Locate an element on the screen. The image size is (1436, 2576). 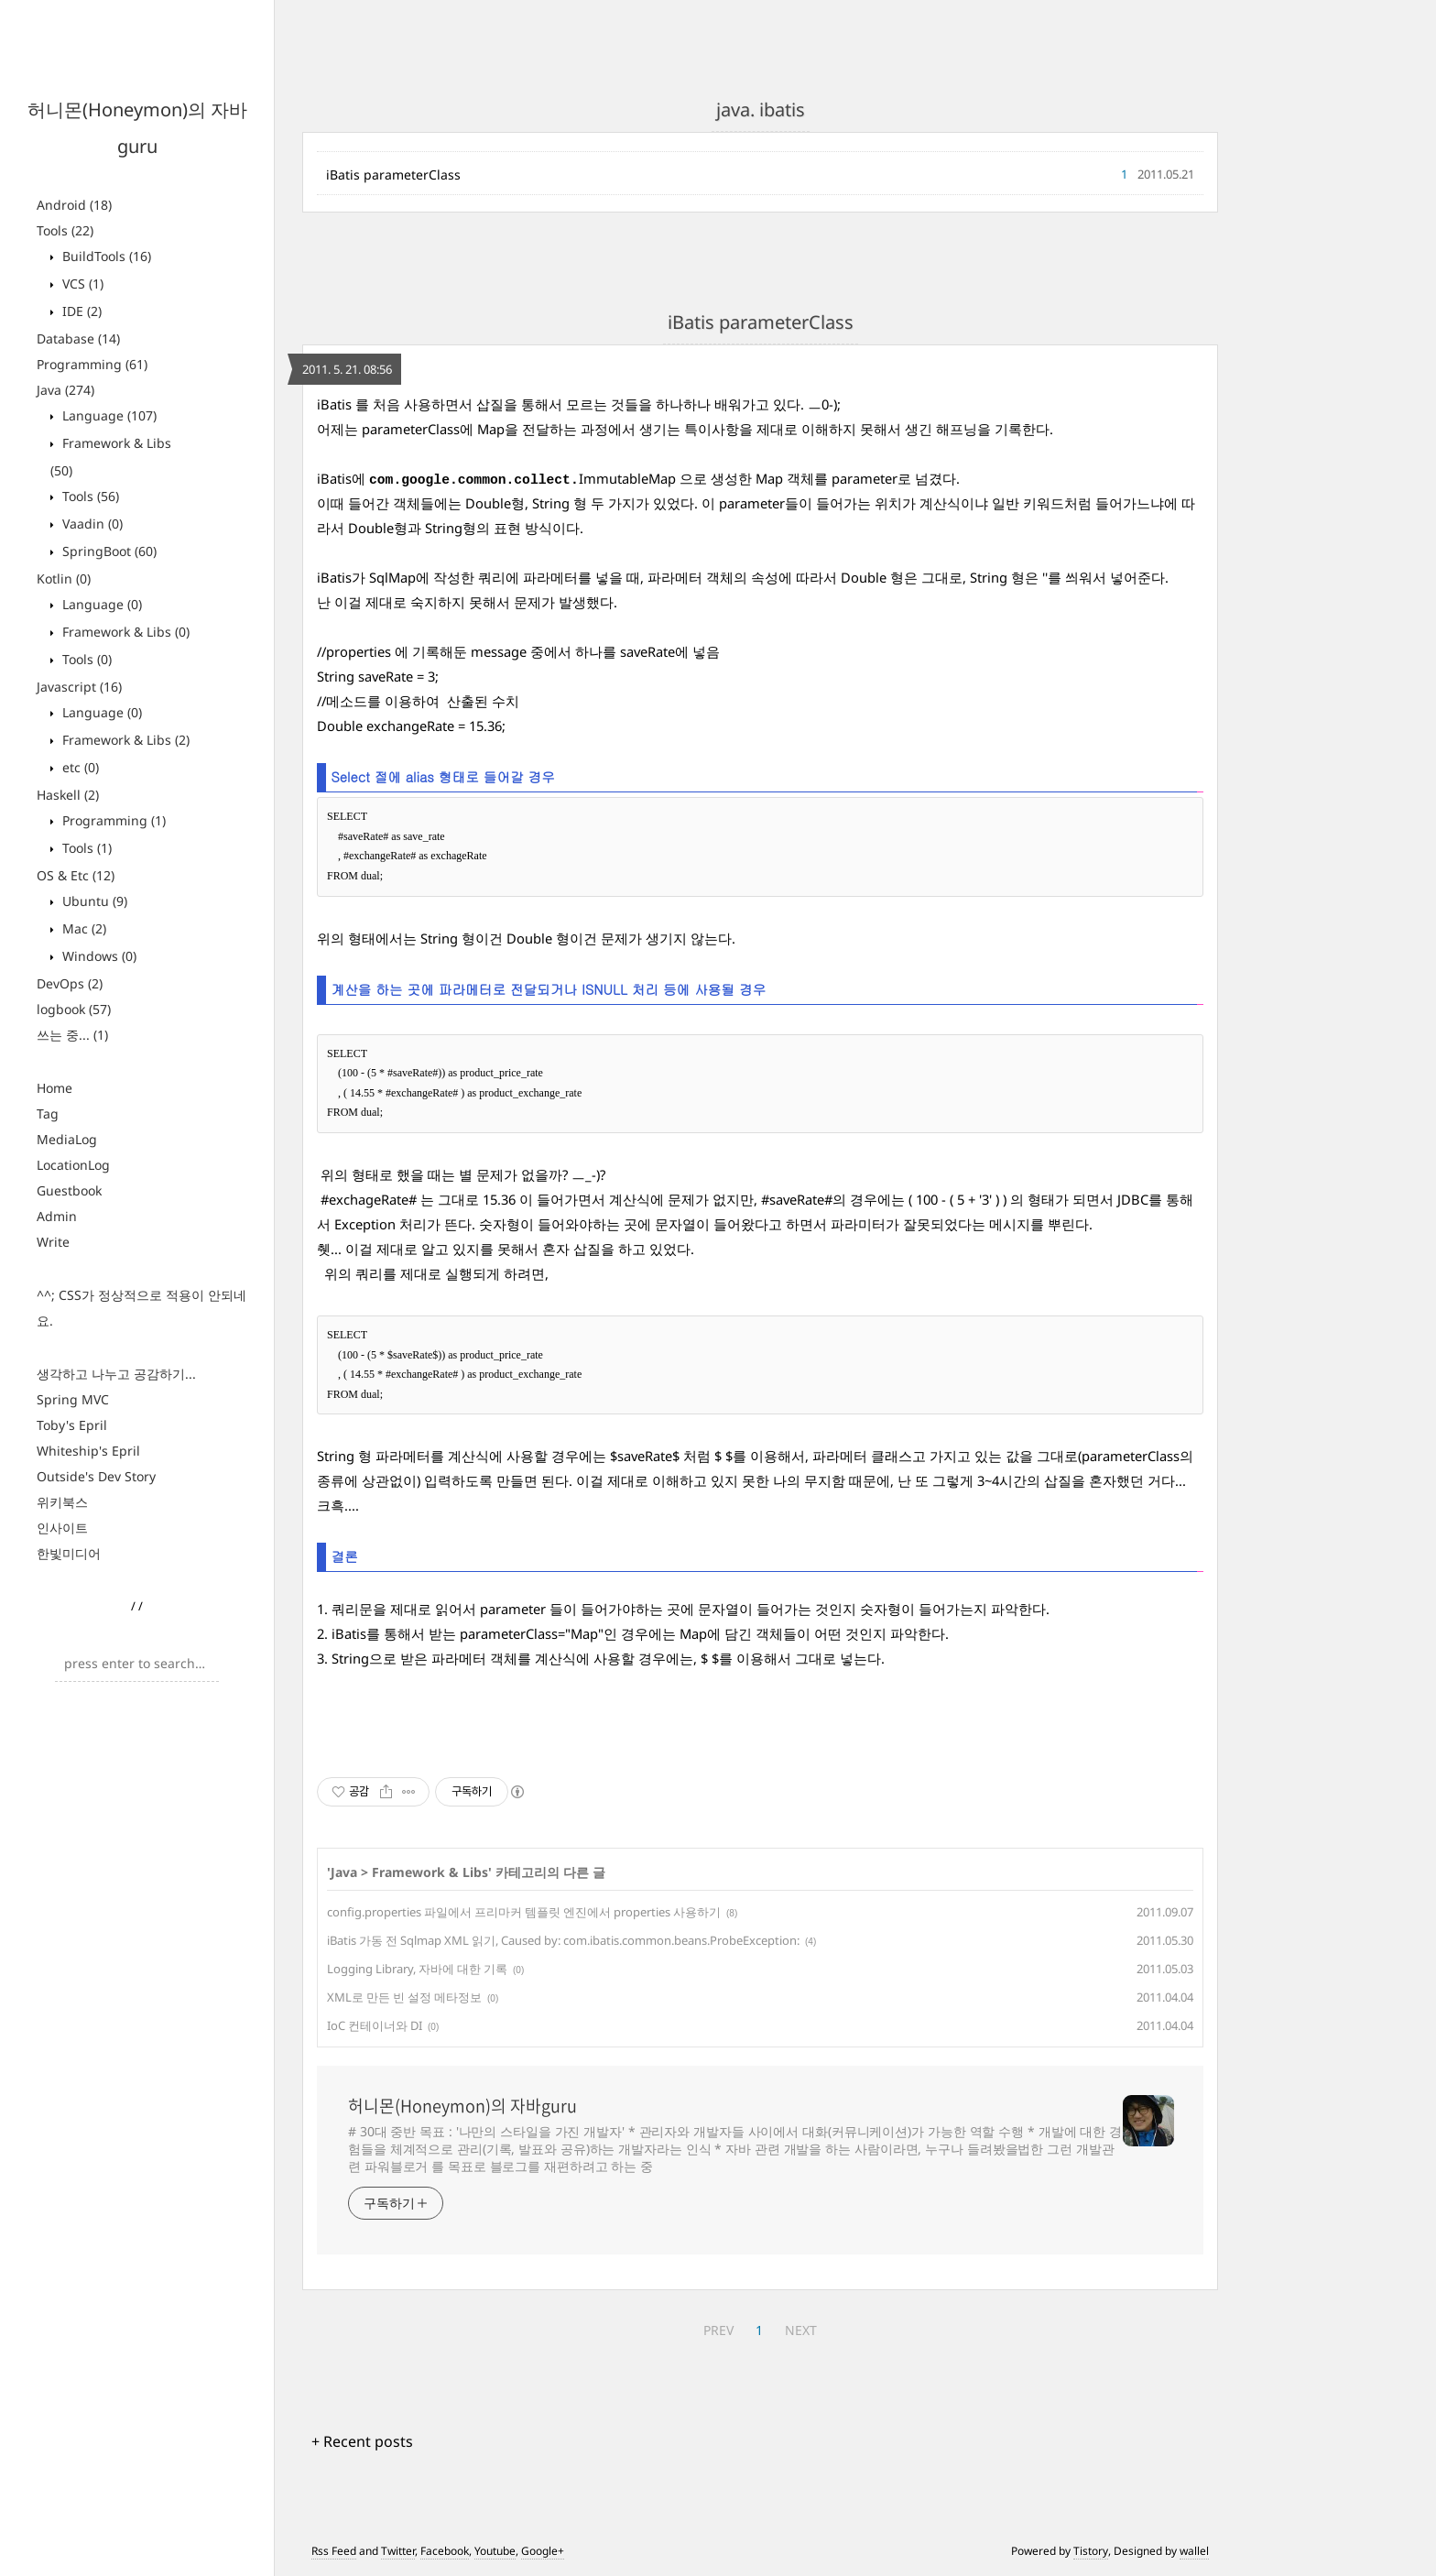
Language is located at coordinates (108, 415).